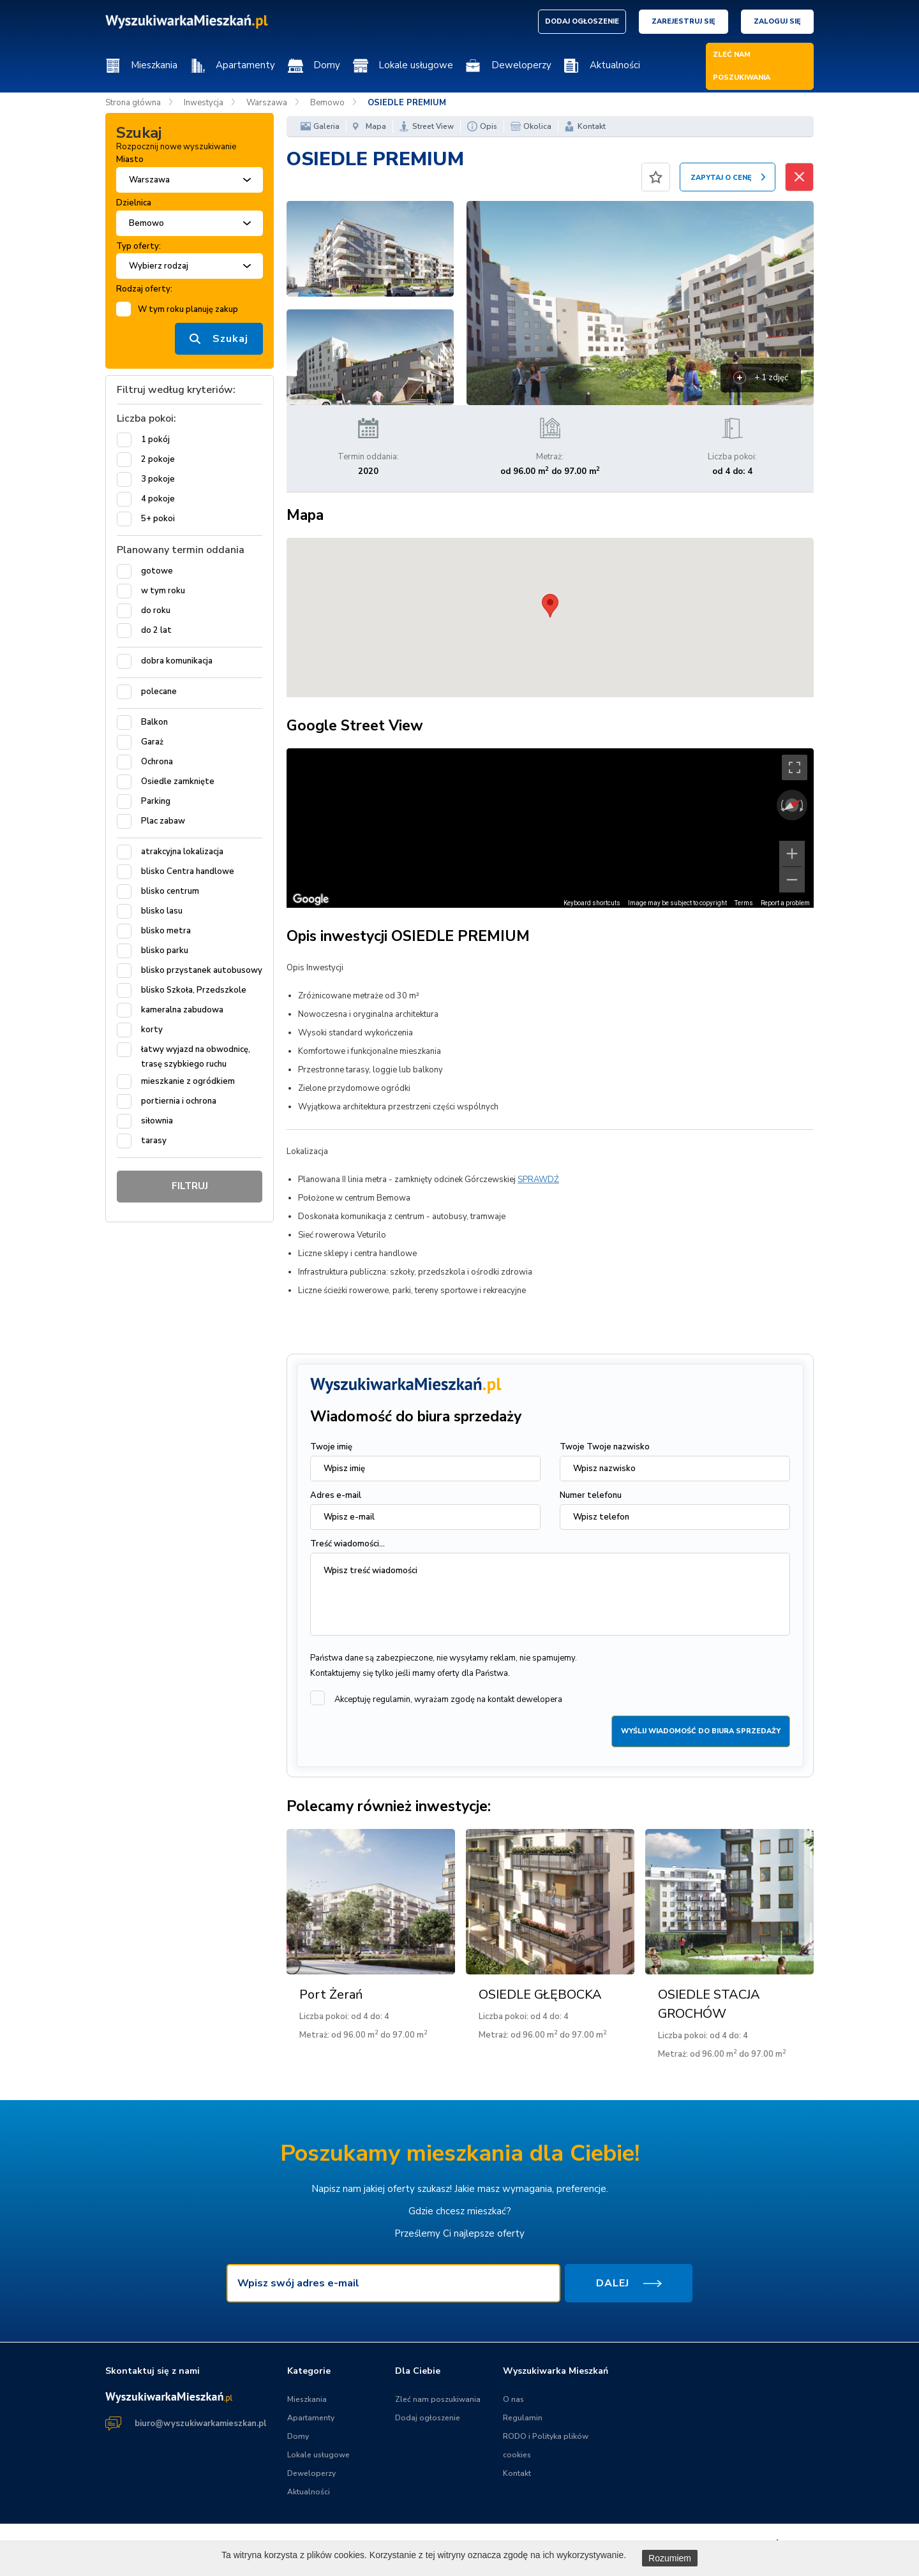 The width and height of the screenshot is (919, 2576). I want to click on atrakcyjna lokalizacja, so click(182, 851).